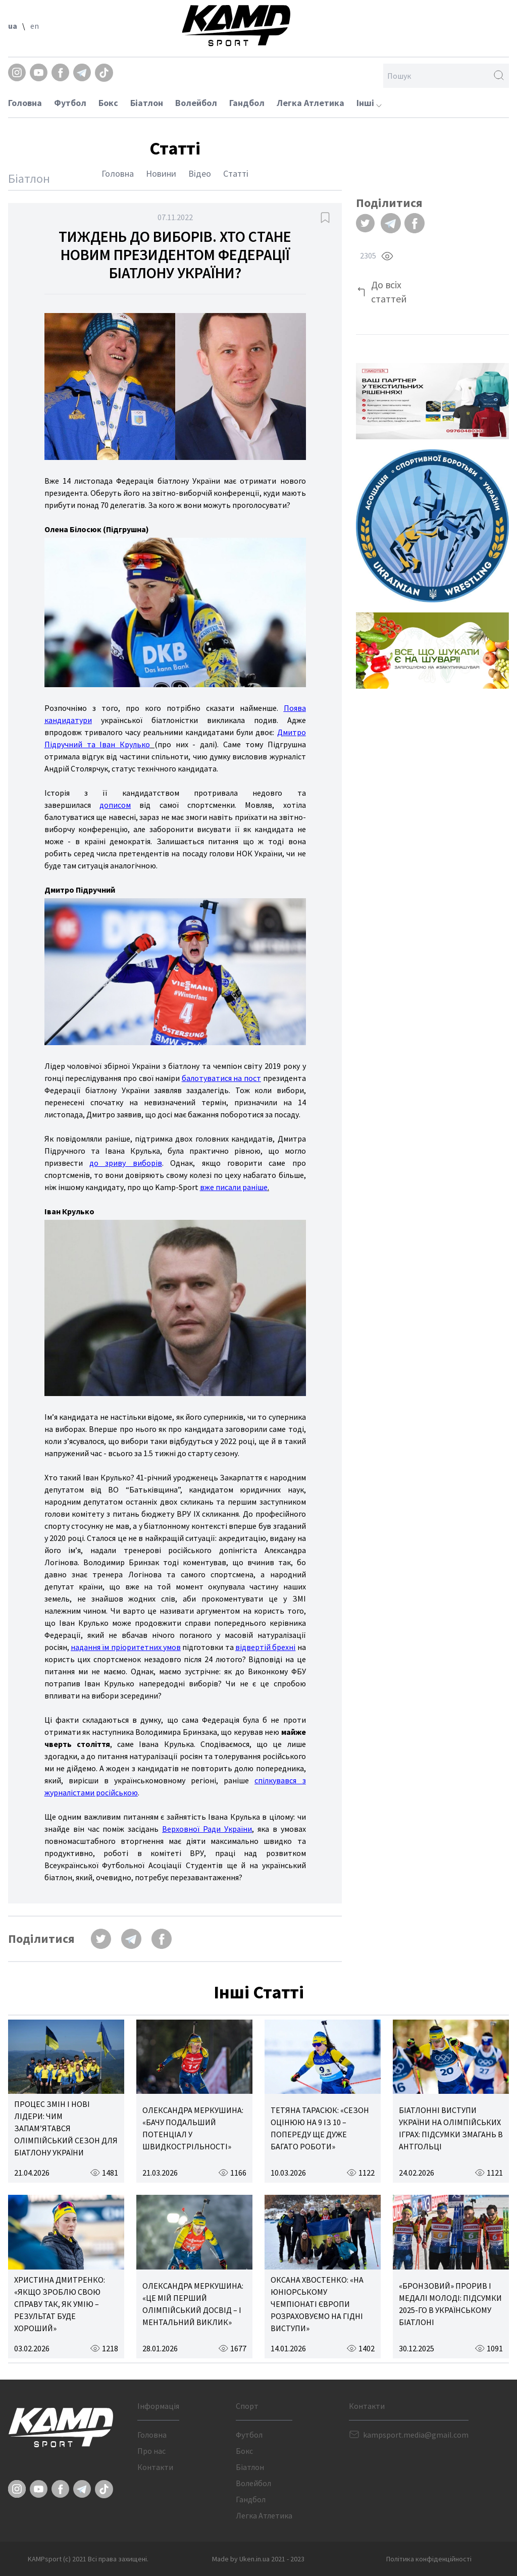 Image resolution: width=517 pixels, height=2576 pixels. What do you see at coordinates (59, 2304) in the screenshot?
I see `ХРИСТИНА ДМИТРЕНКО: «ЯКЩО ЗРОБЛЮ СВОЮ СПРАВУ ТАК, ЯК УМІЮ – РЕЗУЛЬТАТ БУДЕ ХОРОШИЙ»` at bounding box center [59, 2304].